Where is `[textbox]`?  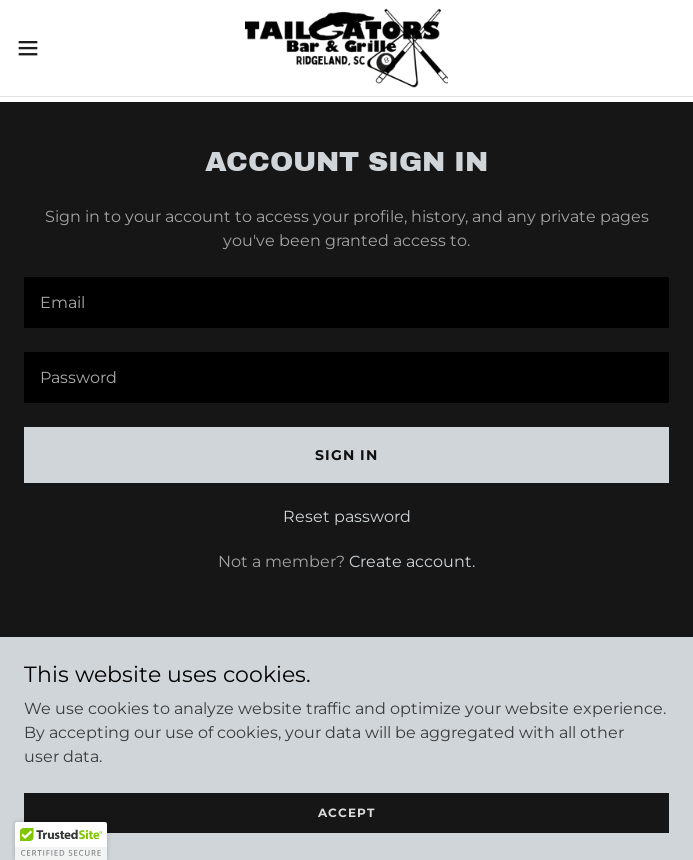
[textbox] is located at coordinates (346, 302).